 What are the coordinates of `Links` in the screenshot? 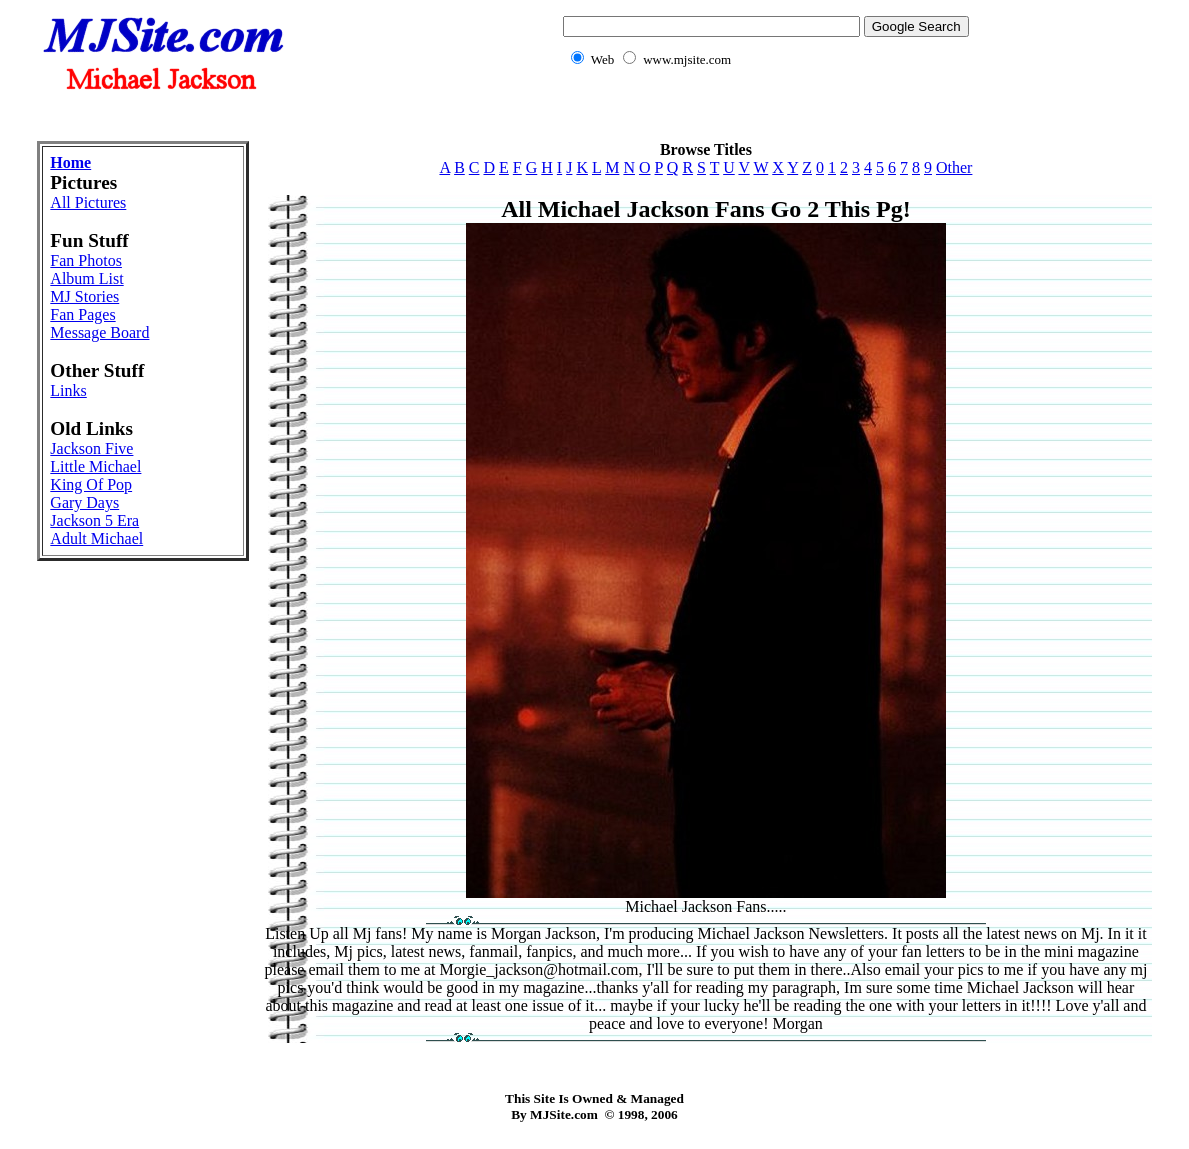 It's located at (68, 390).